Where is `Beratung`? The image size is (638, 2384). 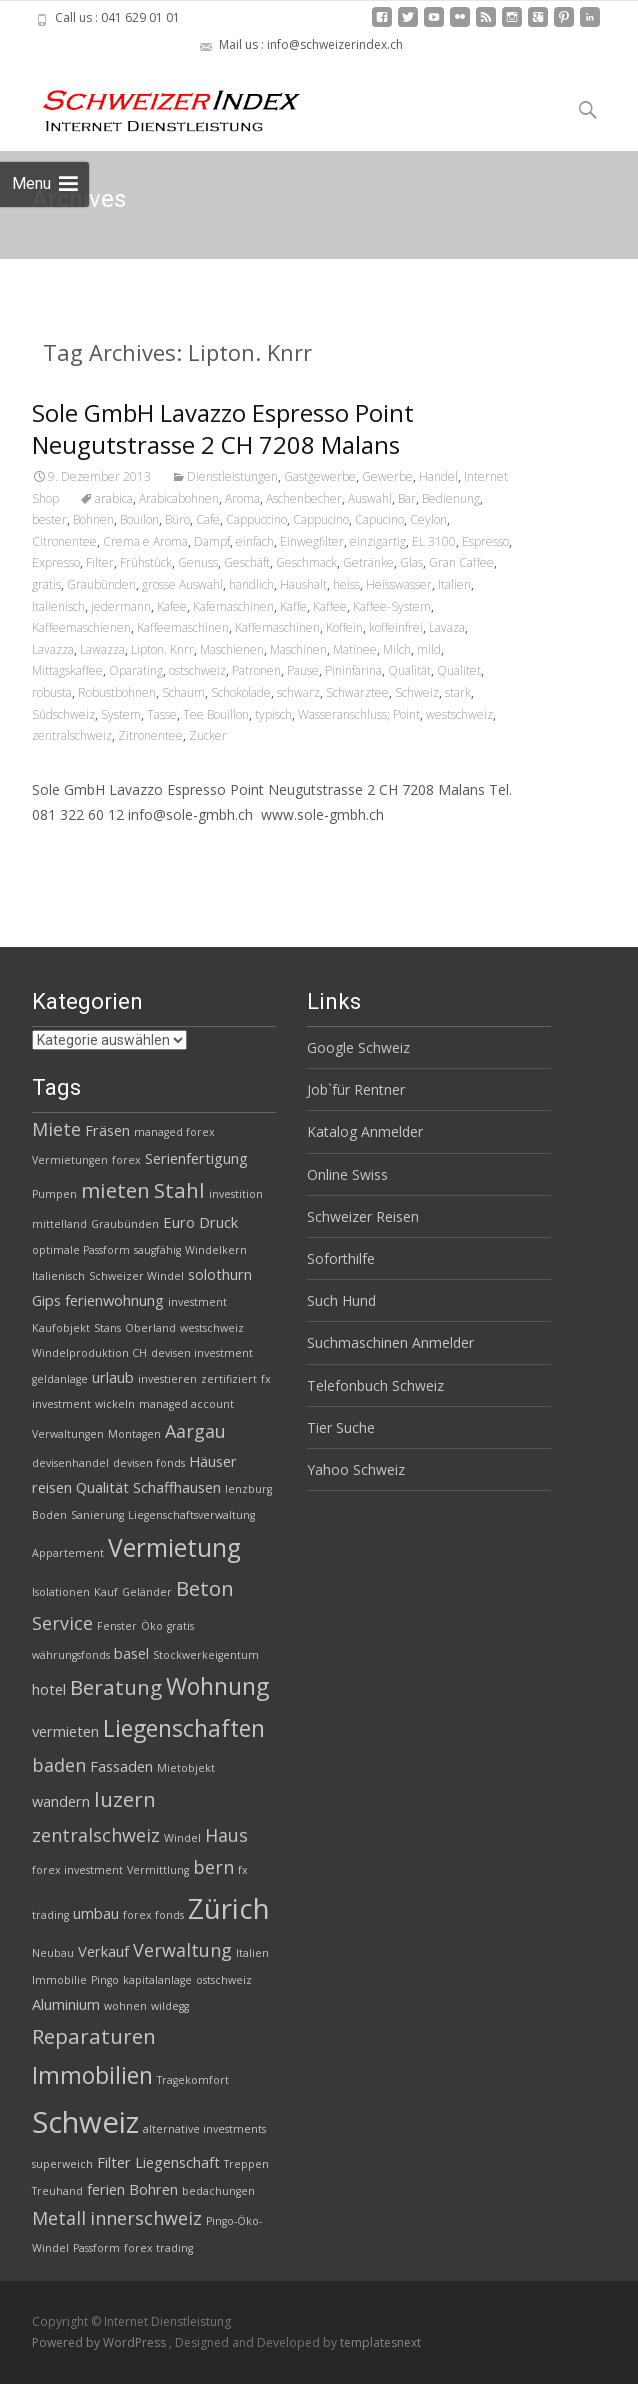
Beratung is located at coordinates (116, 1687).